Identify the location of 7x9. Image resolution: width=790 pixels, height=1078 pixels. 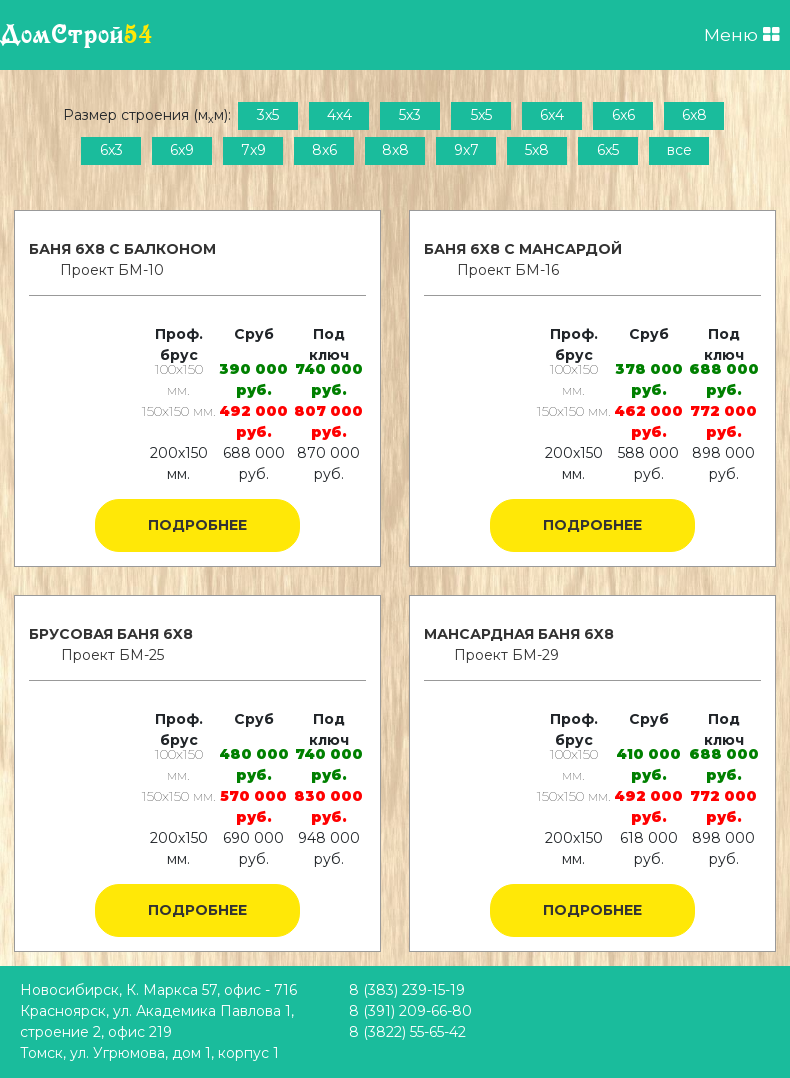
(253, 150).